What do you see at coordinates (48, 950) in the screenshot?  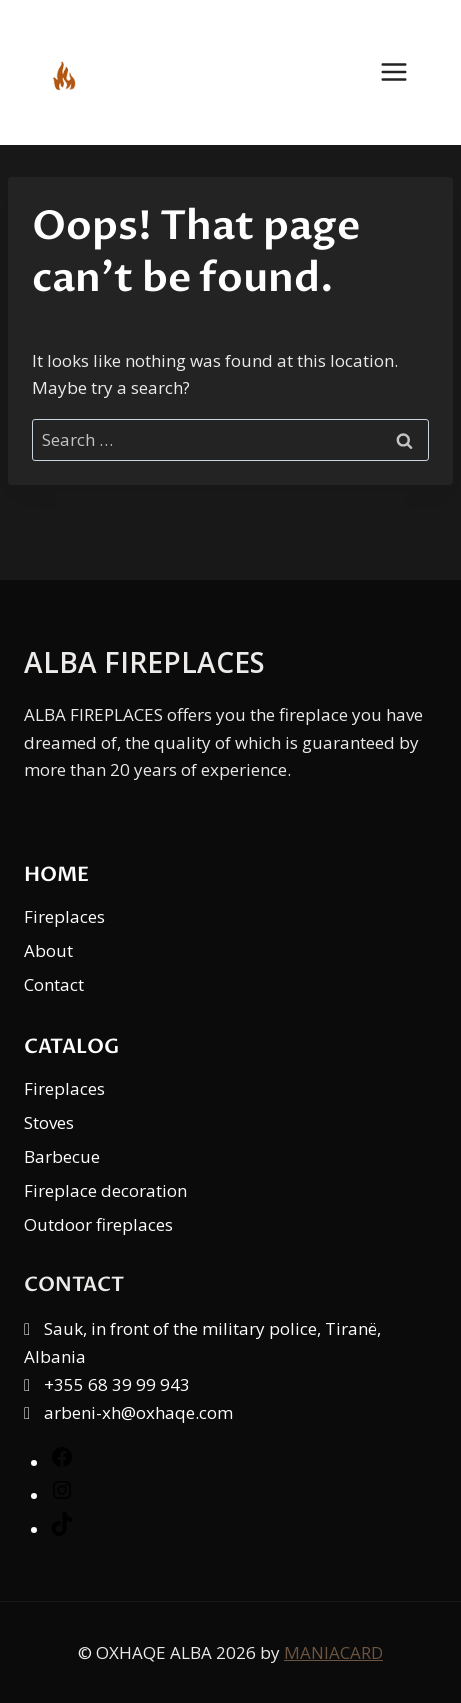 I see `About` at bounding box center [48, 950].